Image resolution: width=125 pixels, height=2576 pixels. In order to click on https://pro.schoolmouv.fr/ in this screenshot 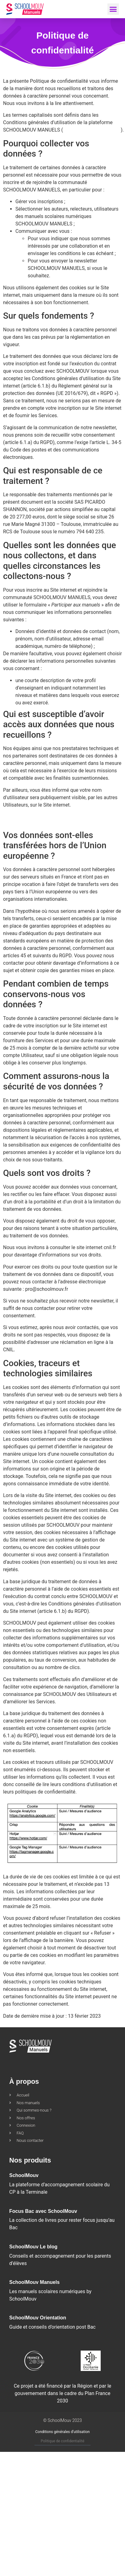, I will do `click(92, 130)`.